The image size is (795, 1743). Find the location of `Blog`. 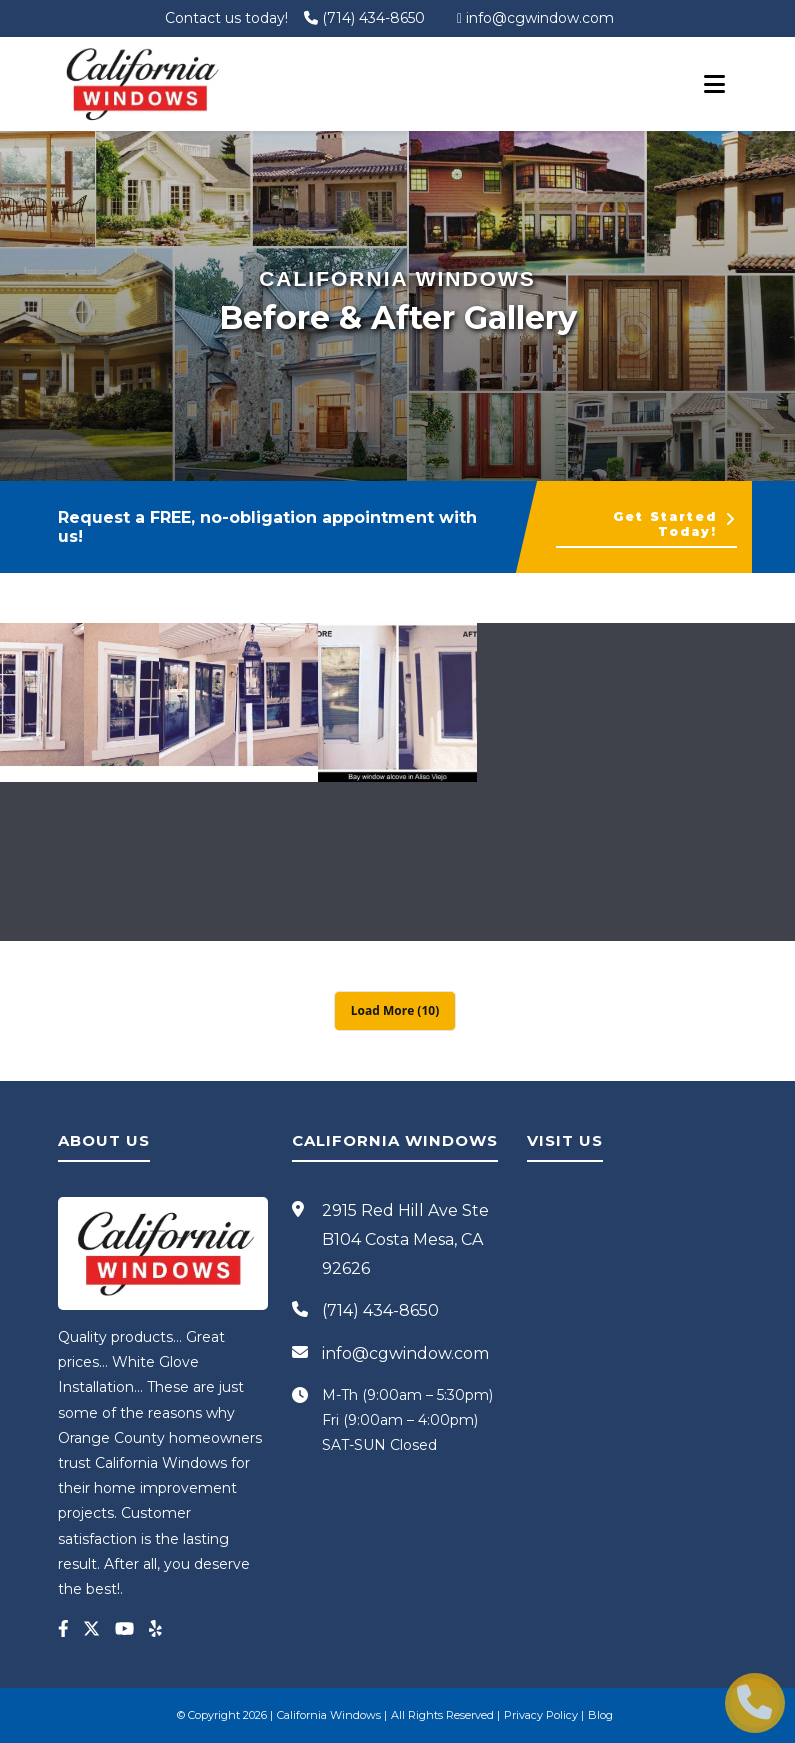

Blog is located at coordinates (600, 1715).